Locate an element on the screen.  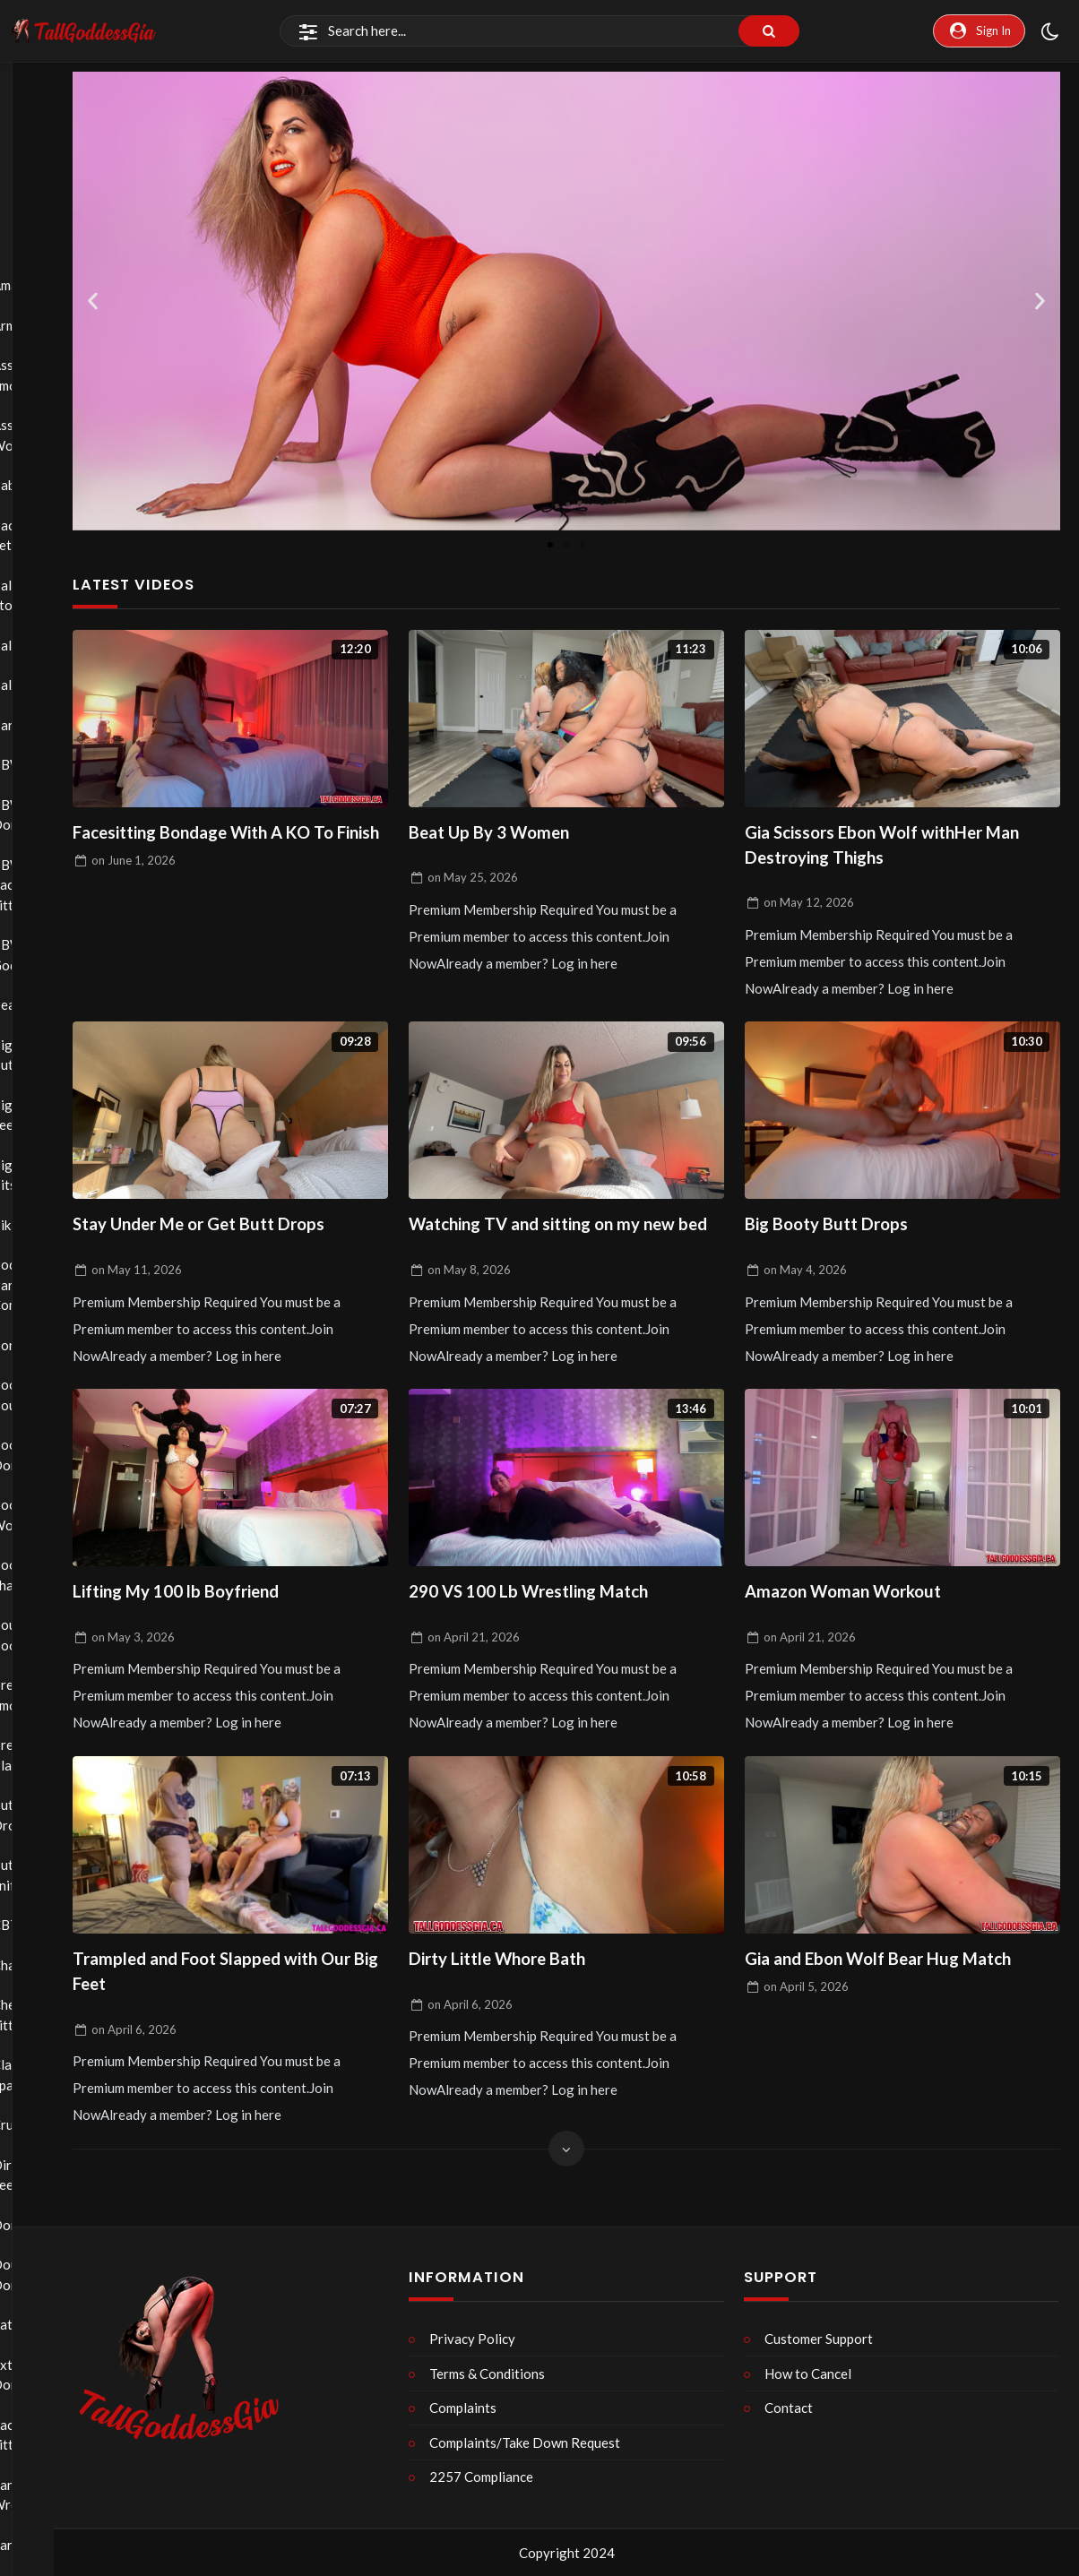
Barefoot is located at coordinates (44, 725).